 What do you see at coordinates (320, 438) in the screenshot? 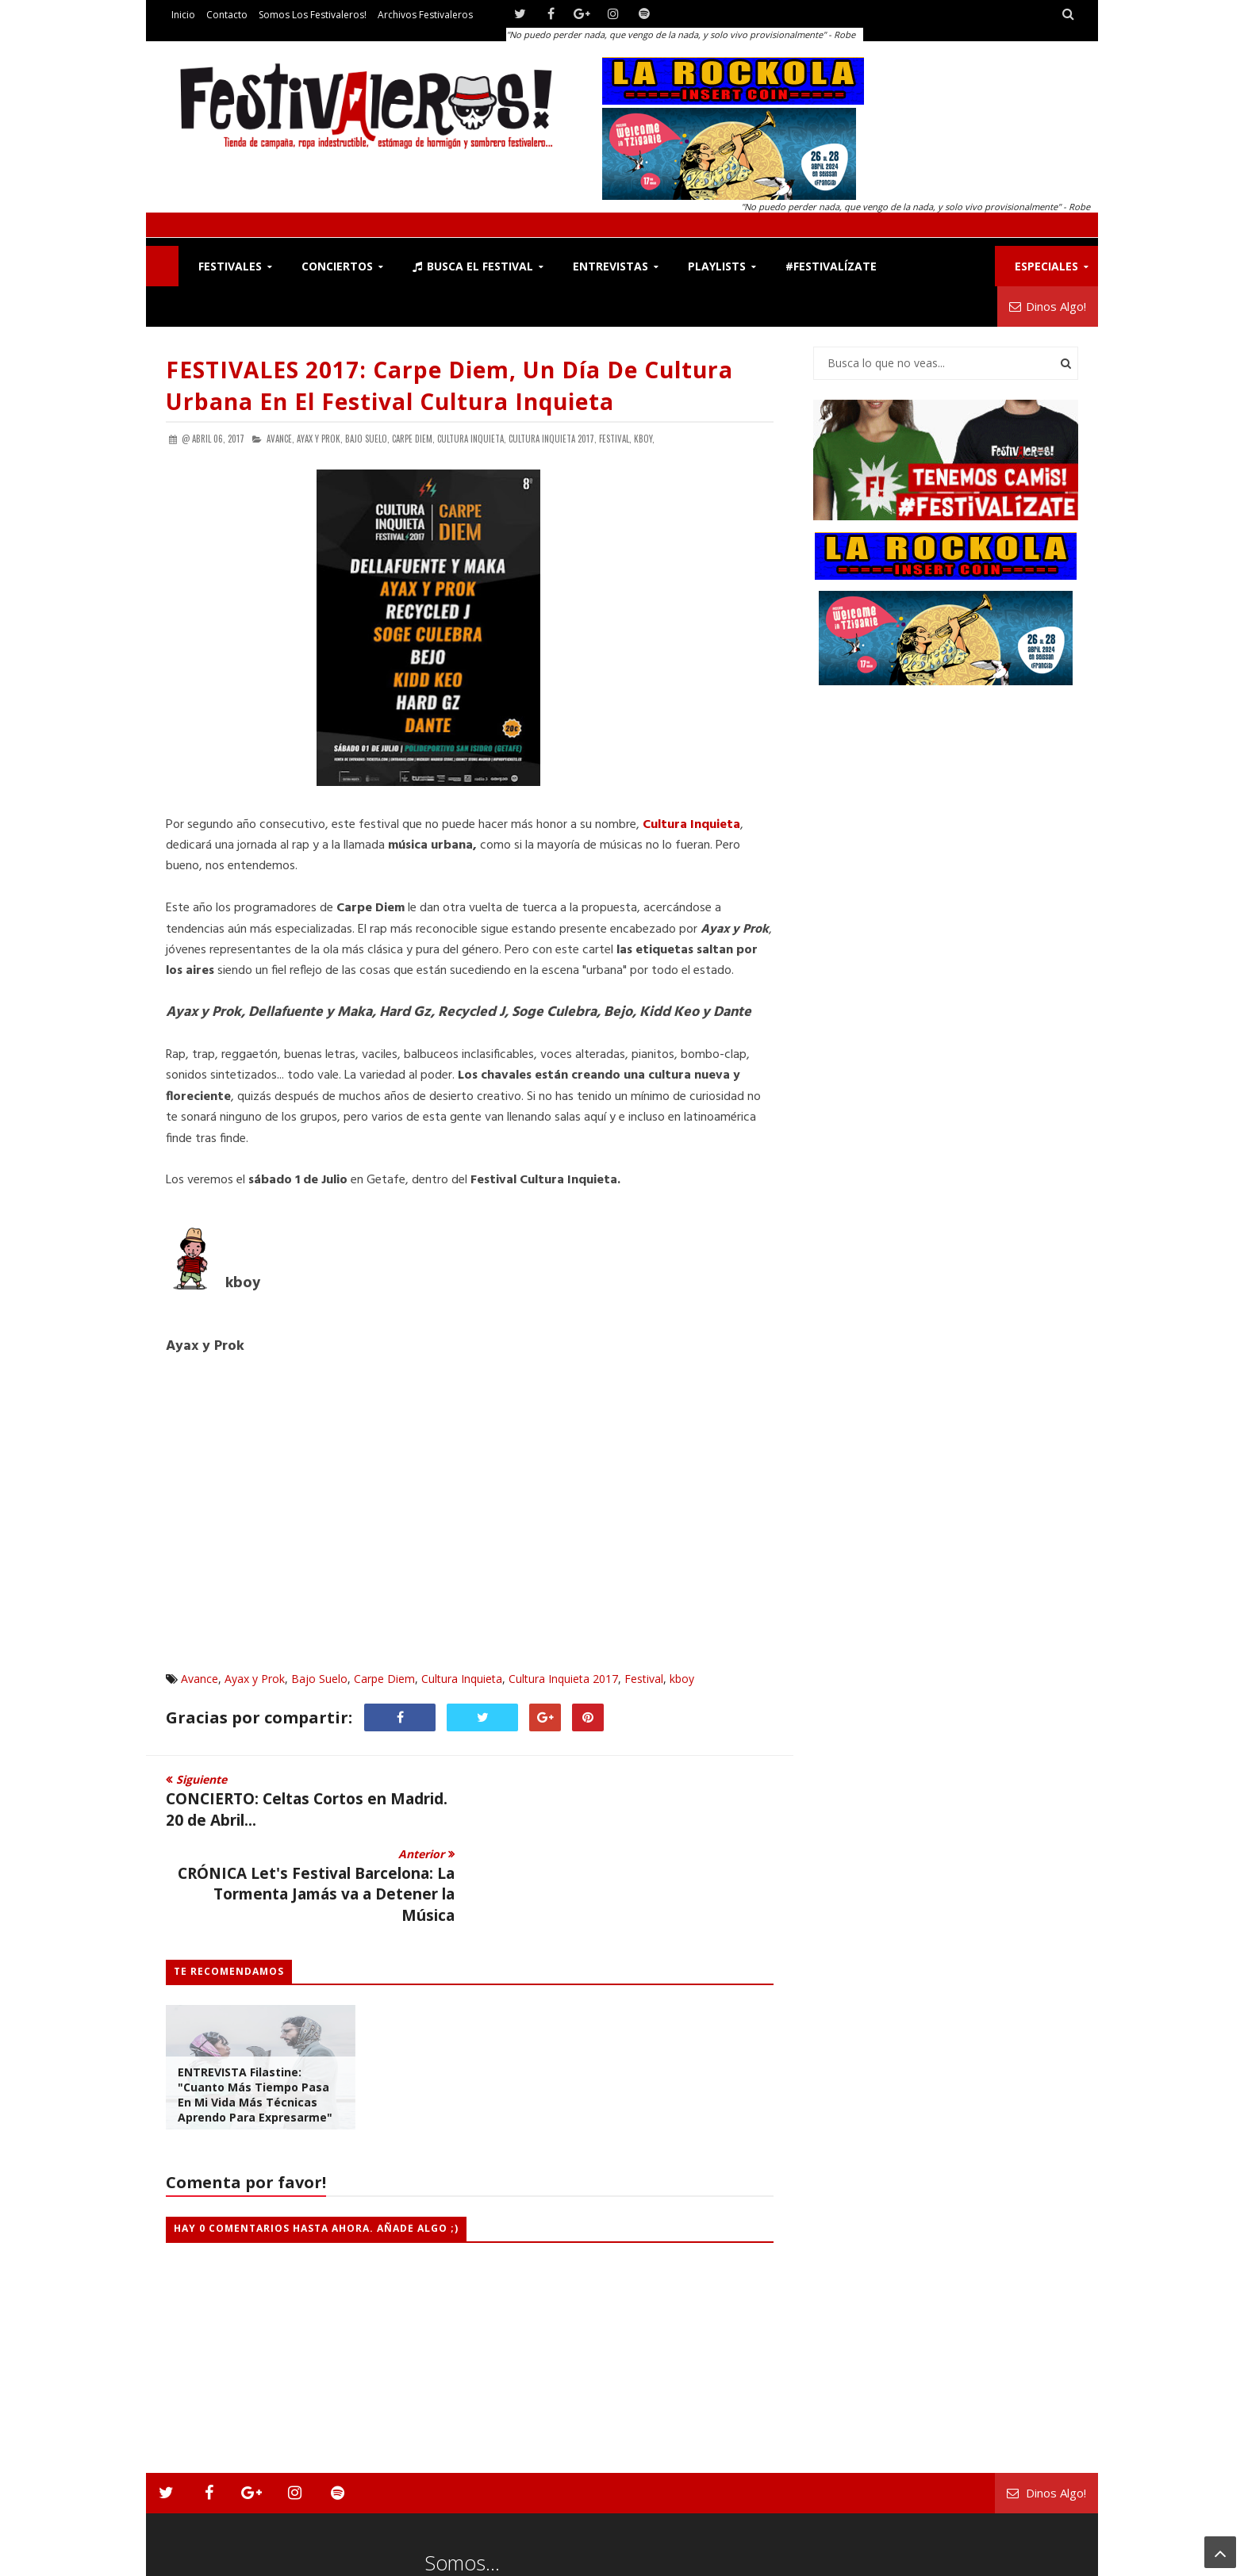
I see `Ayax y Prok,` at bounding box center [320, 438].